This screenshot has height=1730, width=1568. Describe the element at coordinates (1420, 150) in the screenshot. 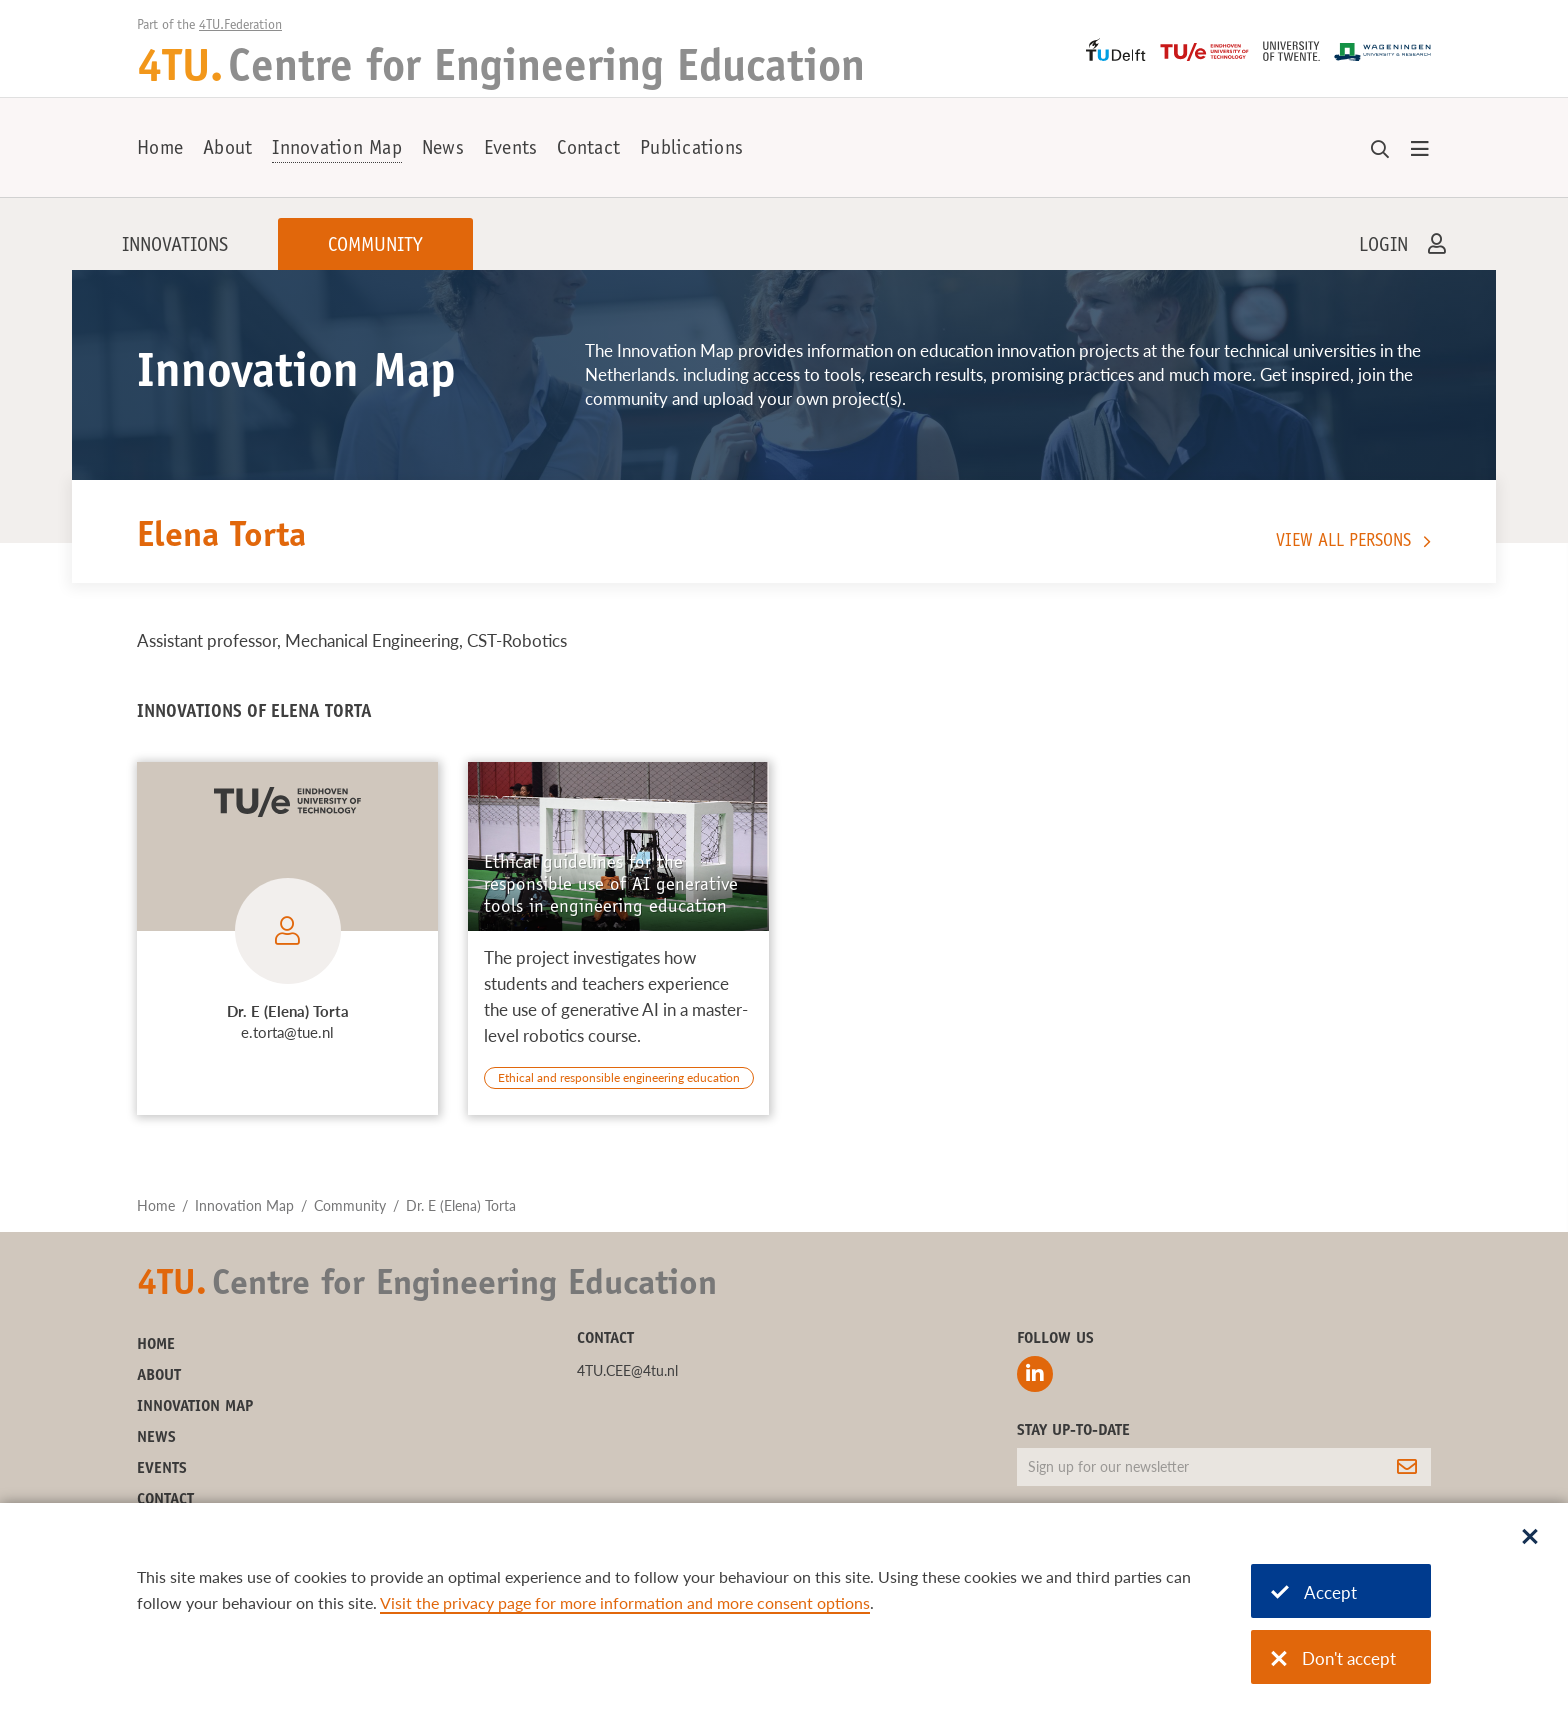

I see `[Open menu]` at that location.